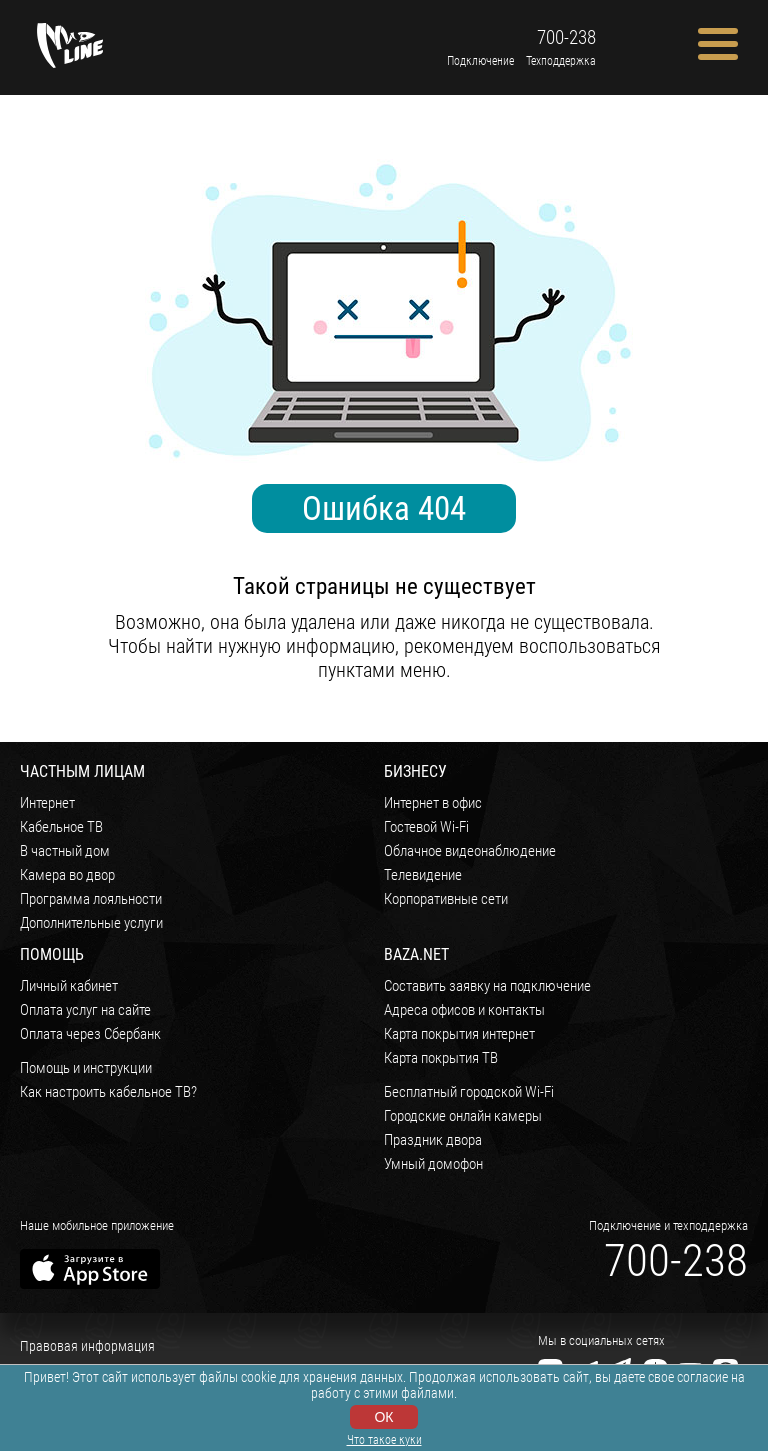 The image size is (768, 1451). I want to click on В частный дом, so click(65, 851).